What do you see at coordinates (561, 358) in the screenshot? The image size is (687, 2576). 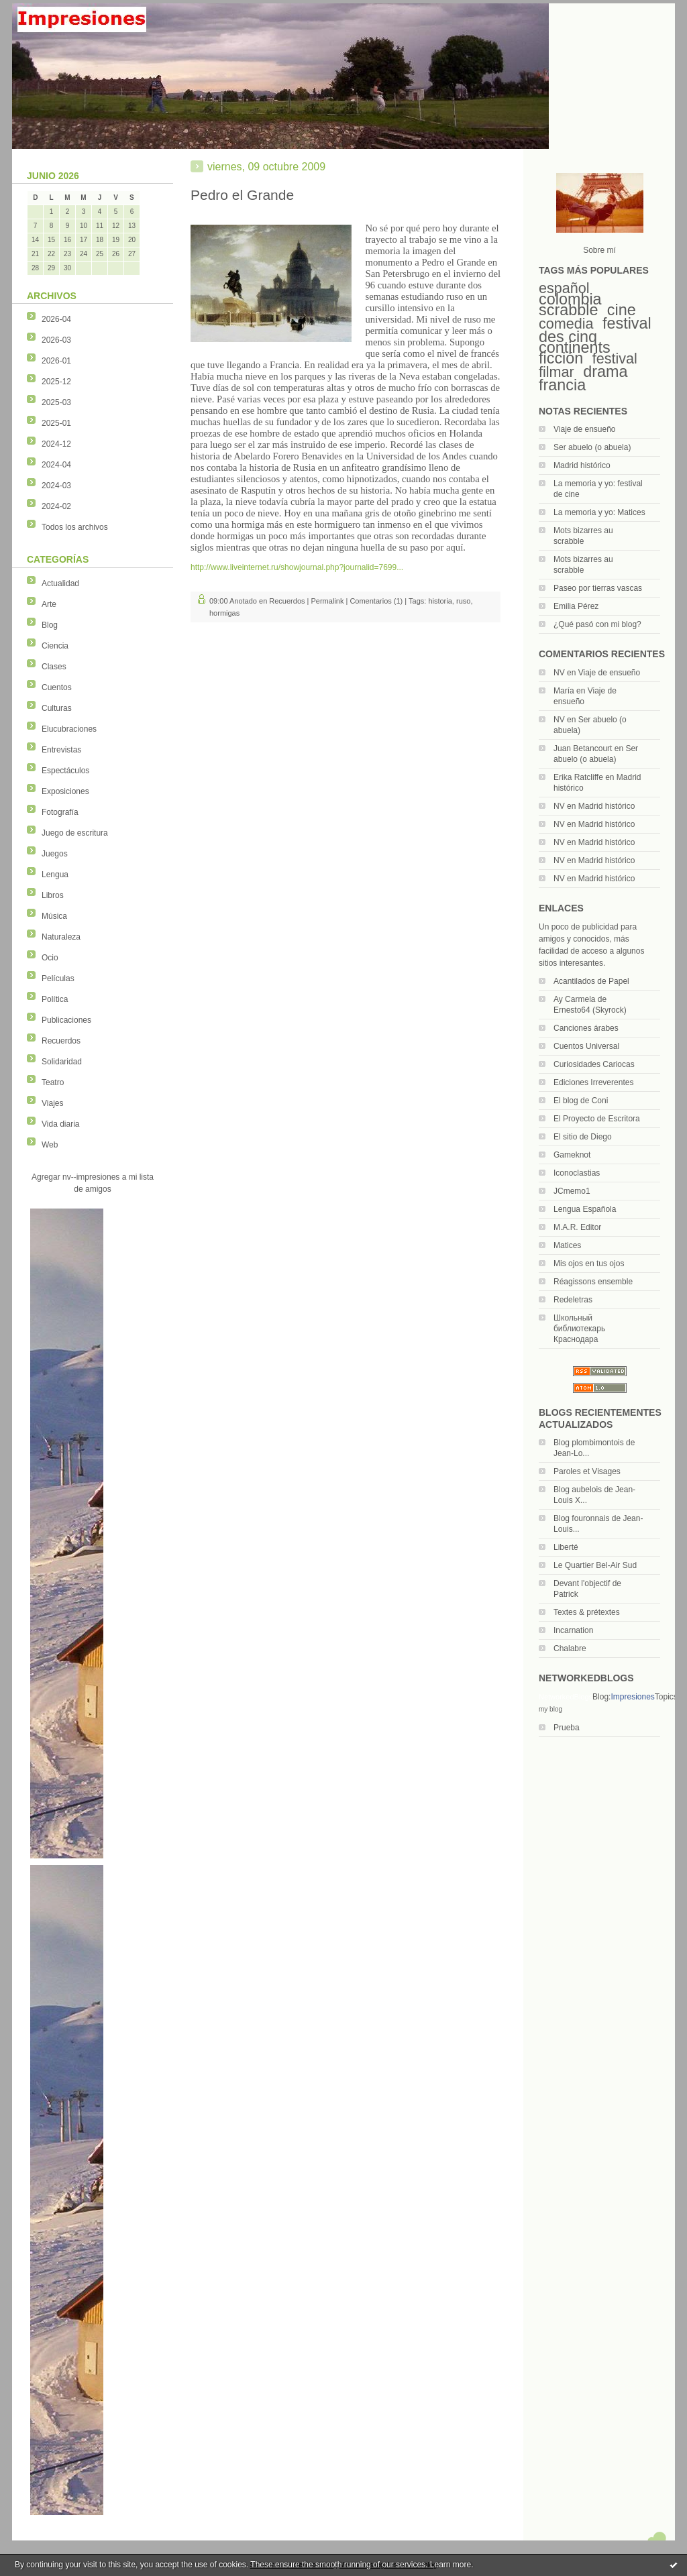 I see `ficción` at bounding box center [561, 358].